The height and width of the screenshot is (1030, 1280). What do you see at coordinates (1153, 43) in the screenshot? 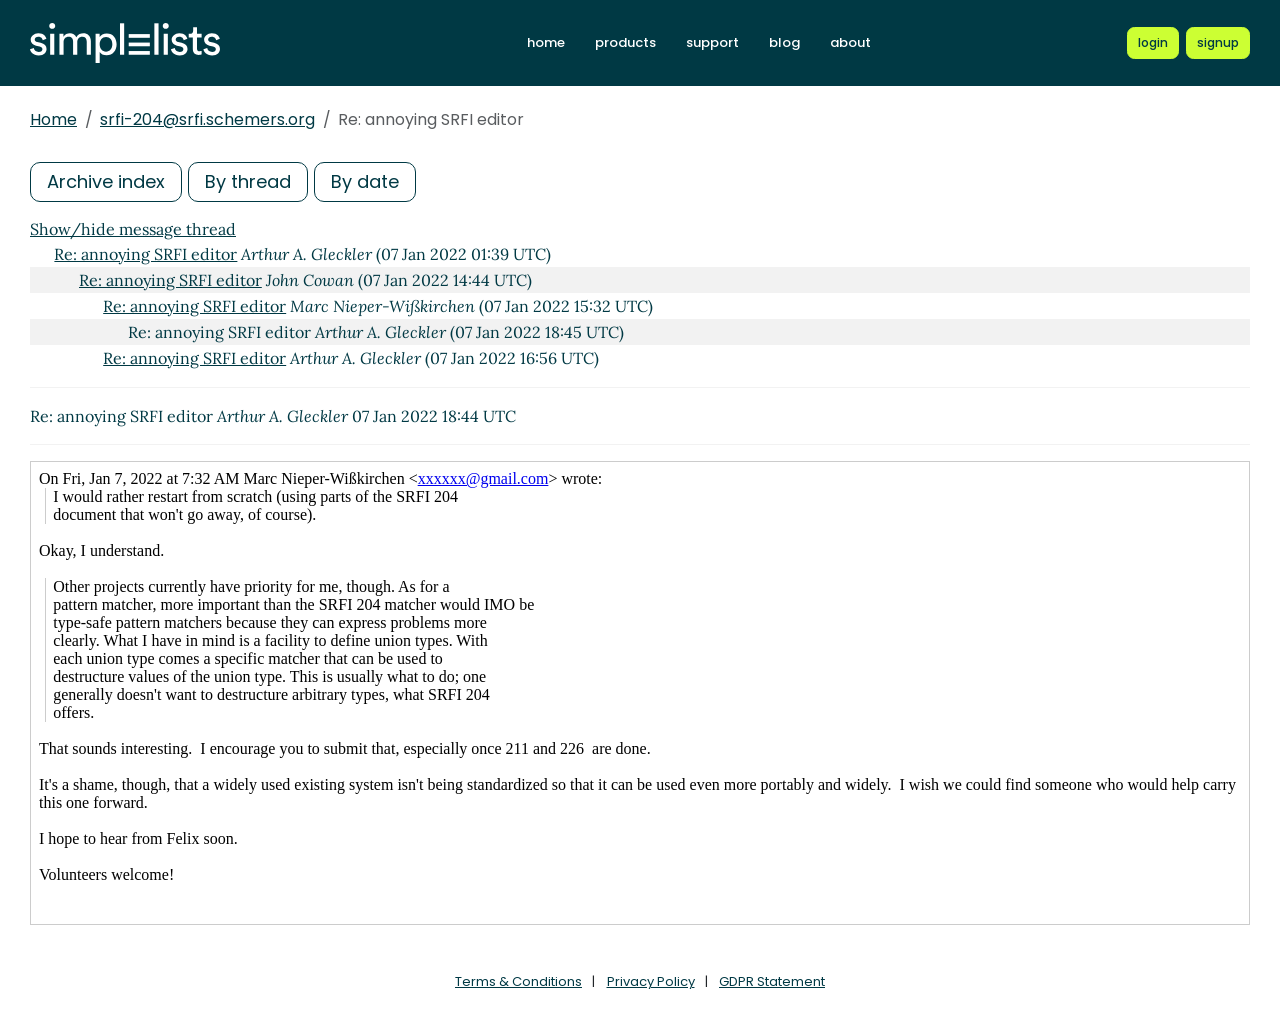
I see `[Login to Simplelists account]` at bounding box center [1153, 43].